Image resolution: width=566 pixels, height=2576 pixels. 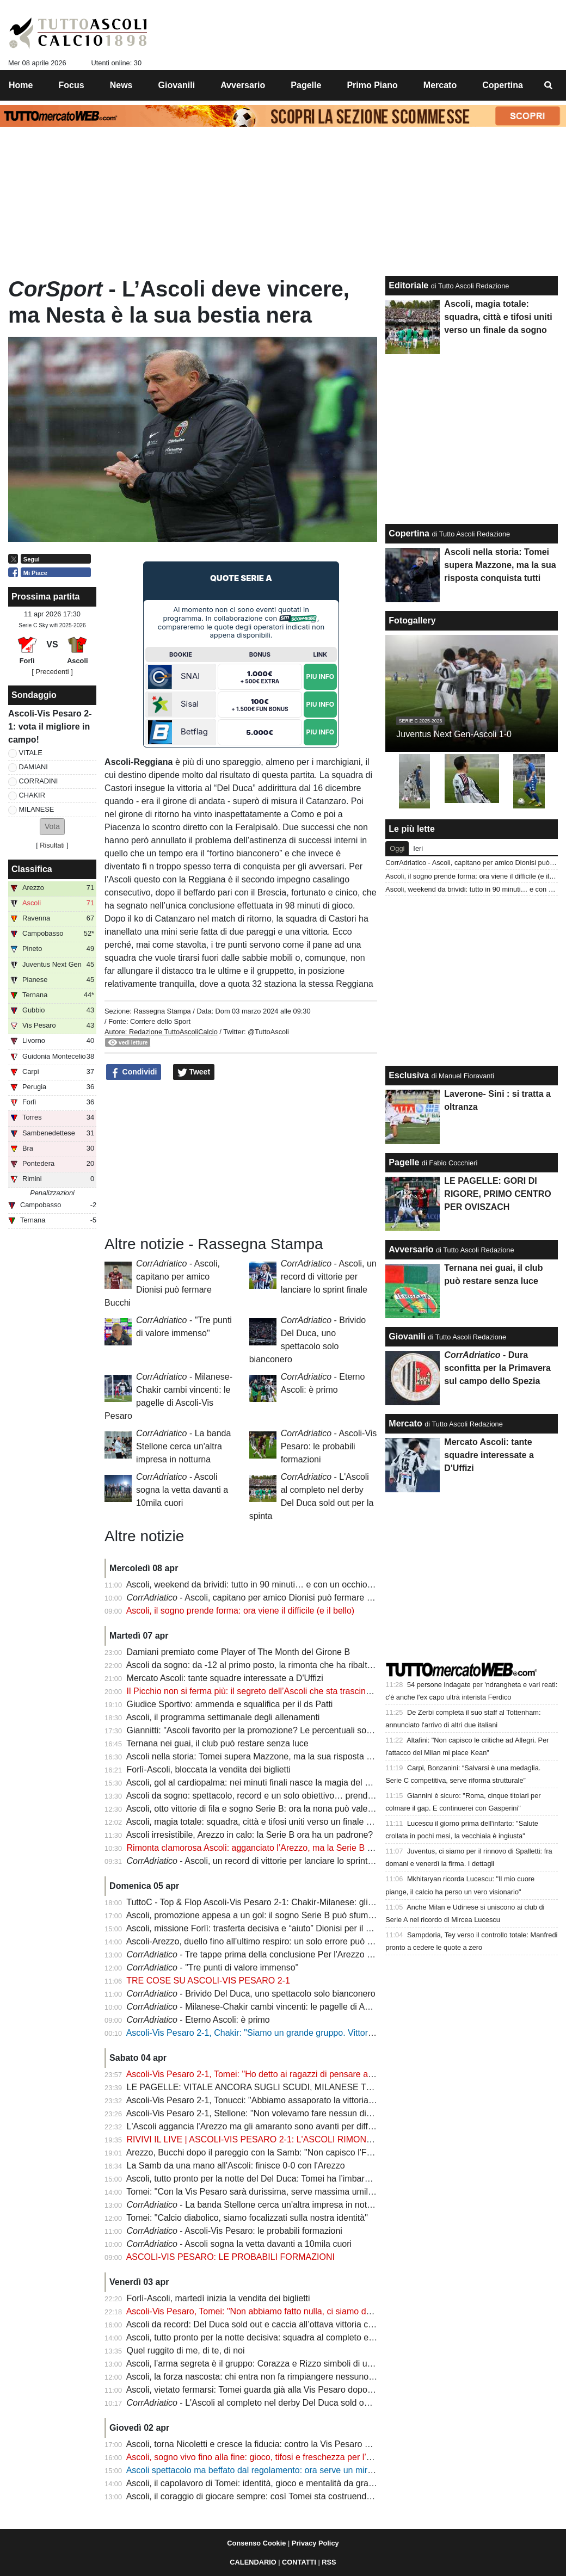 I want to click on LE PAGELLE: GORI DI RIGORE, PRIMO CENTRO PER OVISZACH, so click(x=497, y=1194).